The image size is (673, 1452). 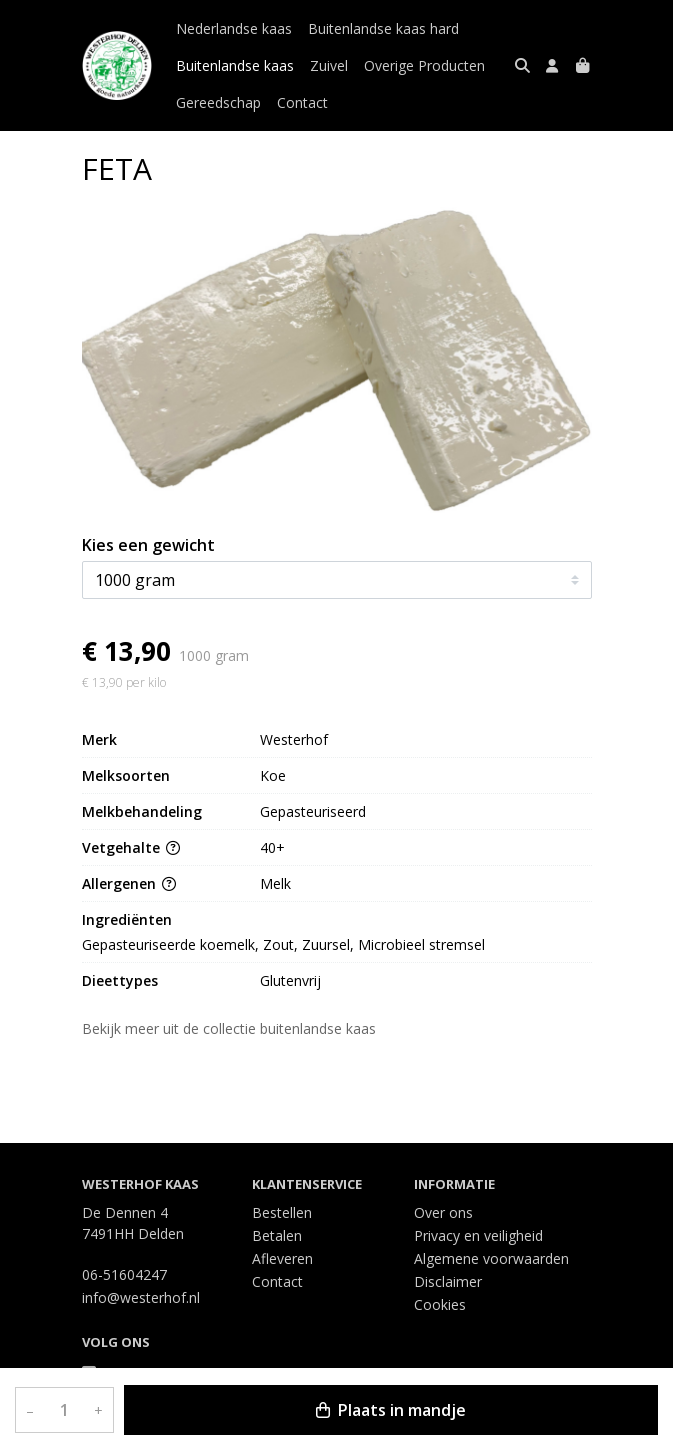 I want to click on Betalen, so click(x=277, y=1235).